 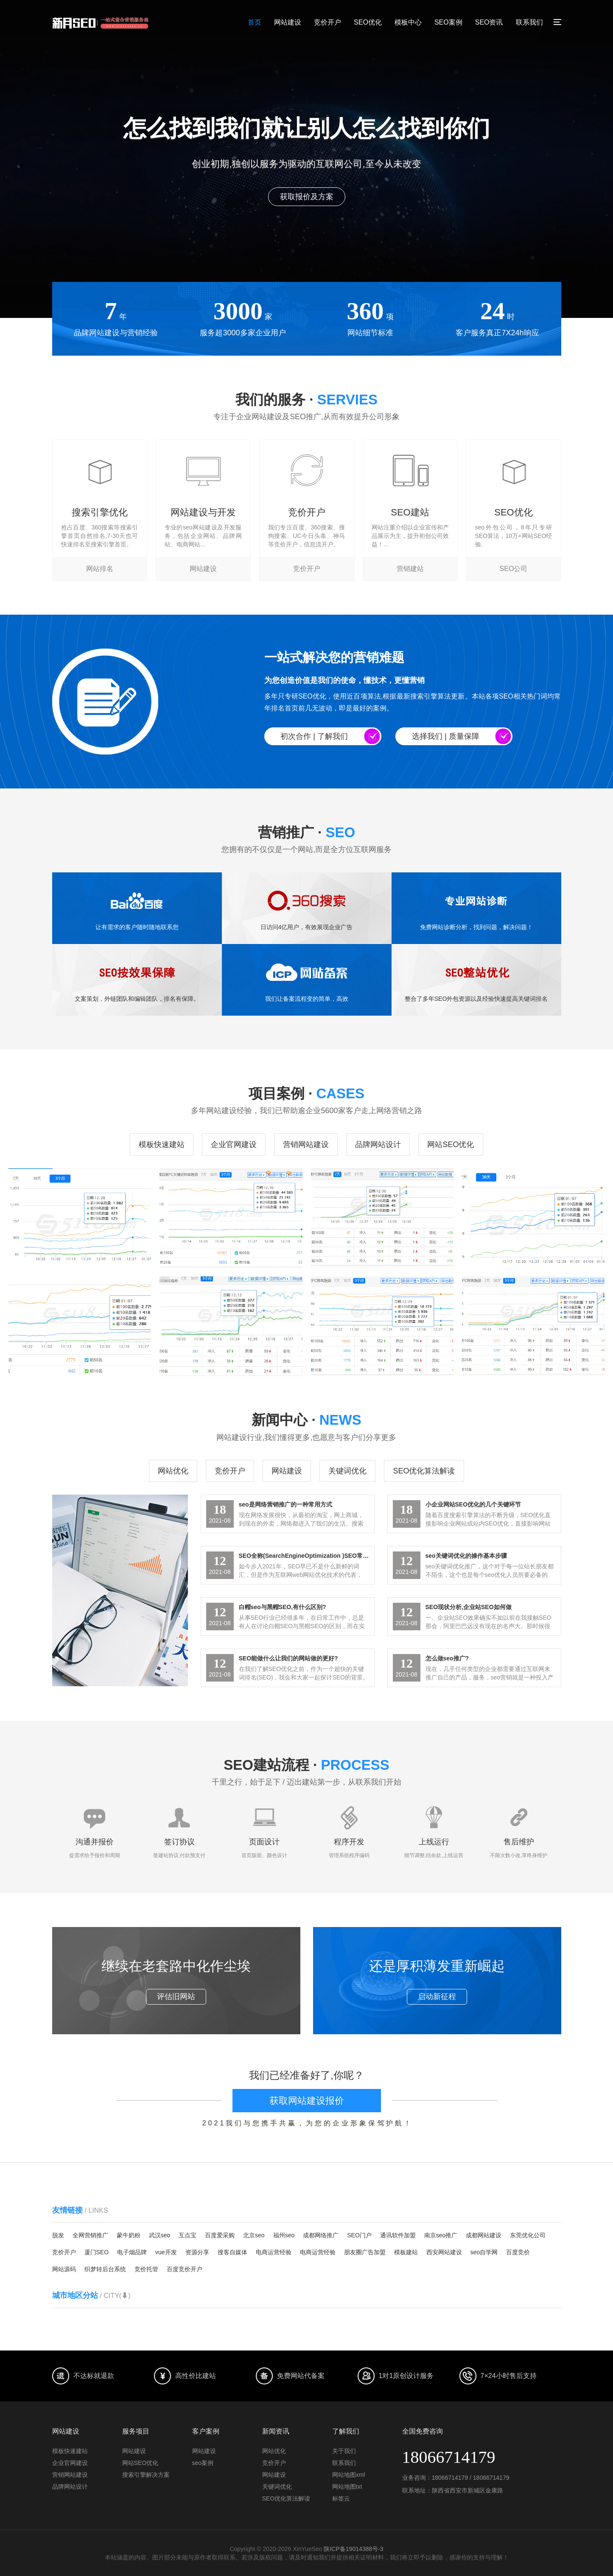 What do you see at coordinates (184, 2269) in the screenshot?
I see `百度竞价开户` at bounding box center [184, 2269].